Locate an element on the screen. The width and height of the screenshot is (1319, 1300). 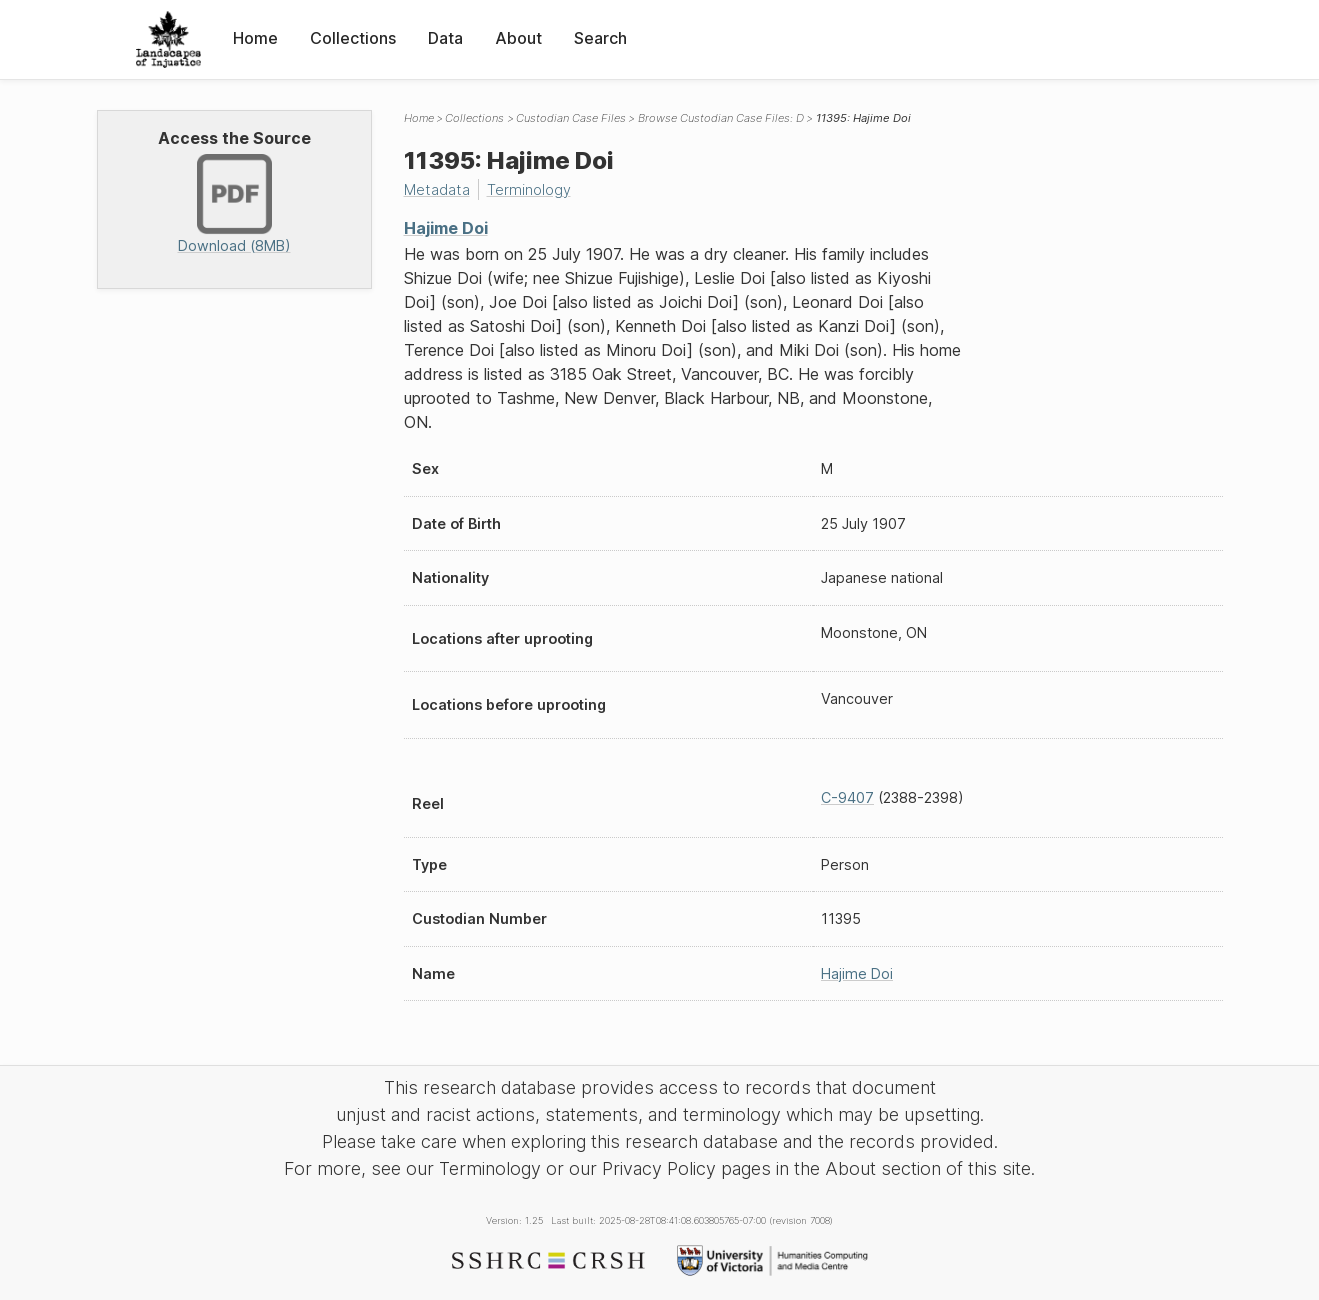
About is located at coordinates (518, 38).